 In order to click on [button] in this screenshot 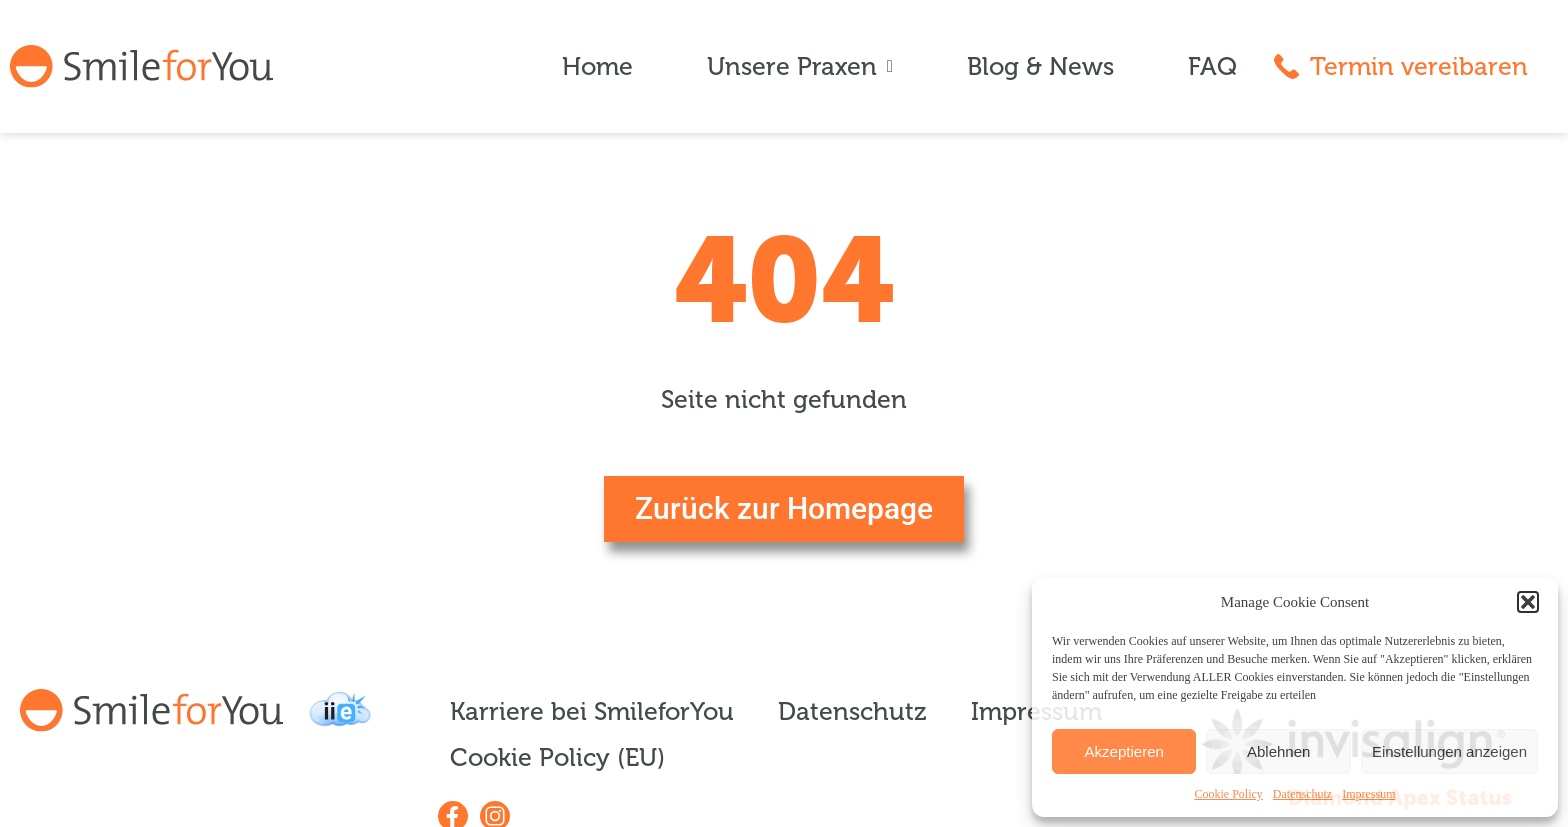, I will do `click(1528, 602)`.